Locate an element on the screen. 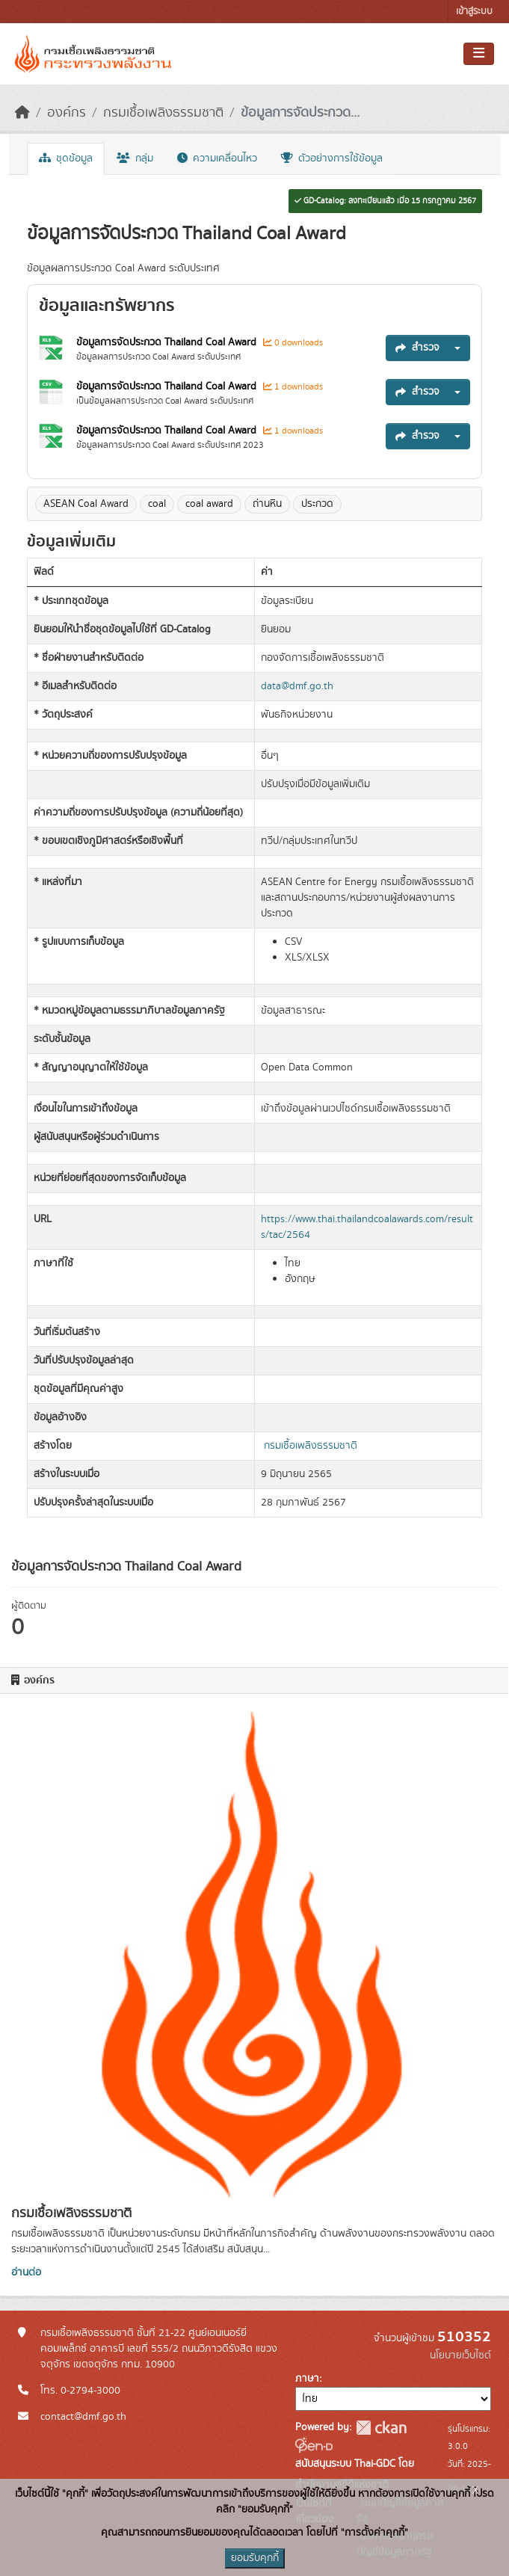 This screenshot has width=509, height=2576. ประกวด is located at coordinates (317, 503).